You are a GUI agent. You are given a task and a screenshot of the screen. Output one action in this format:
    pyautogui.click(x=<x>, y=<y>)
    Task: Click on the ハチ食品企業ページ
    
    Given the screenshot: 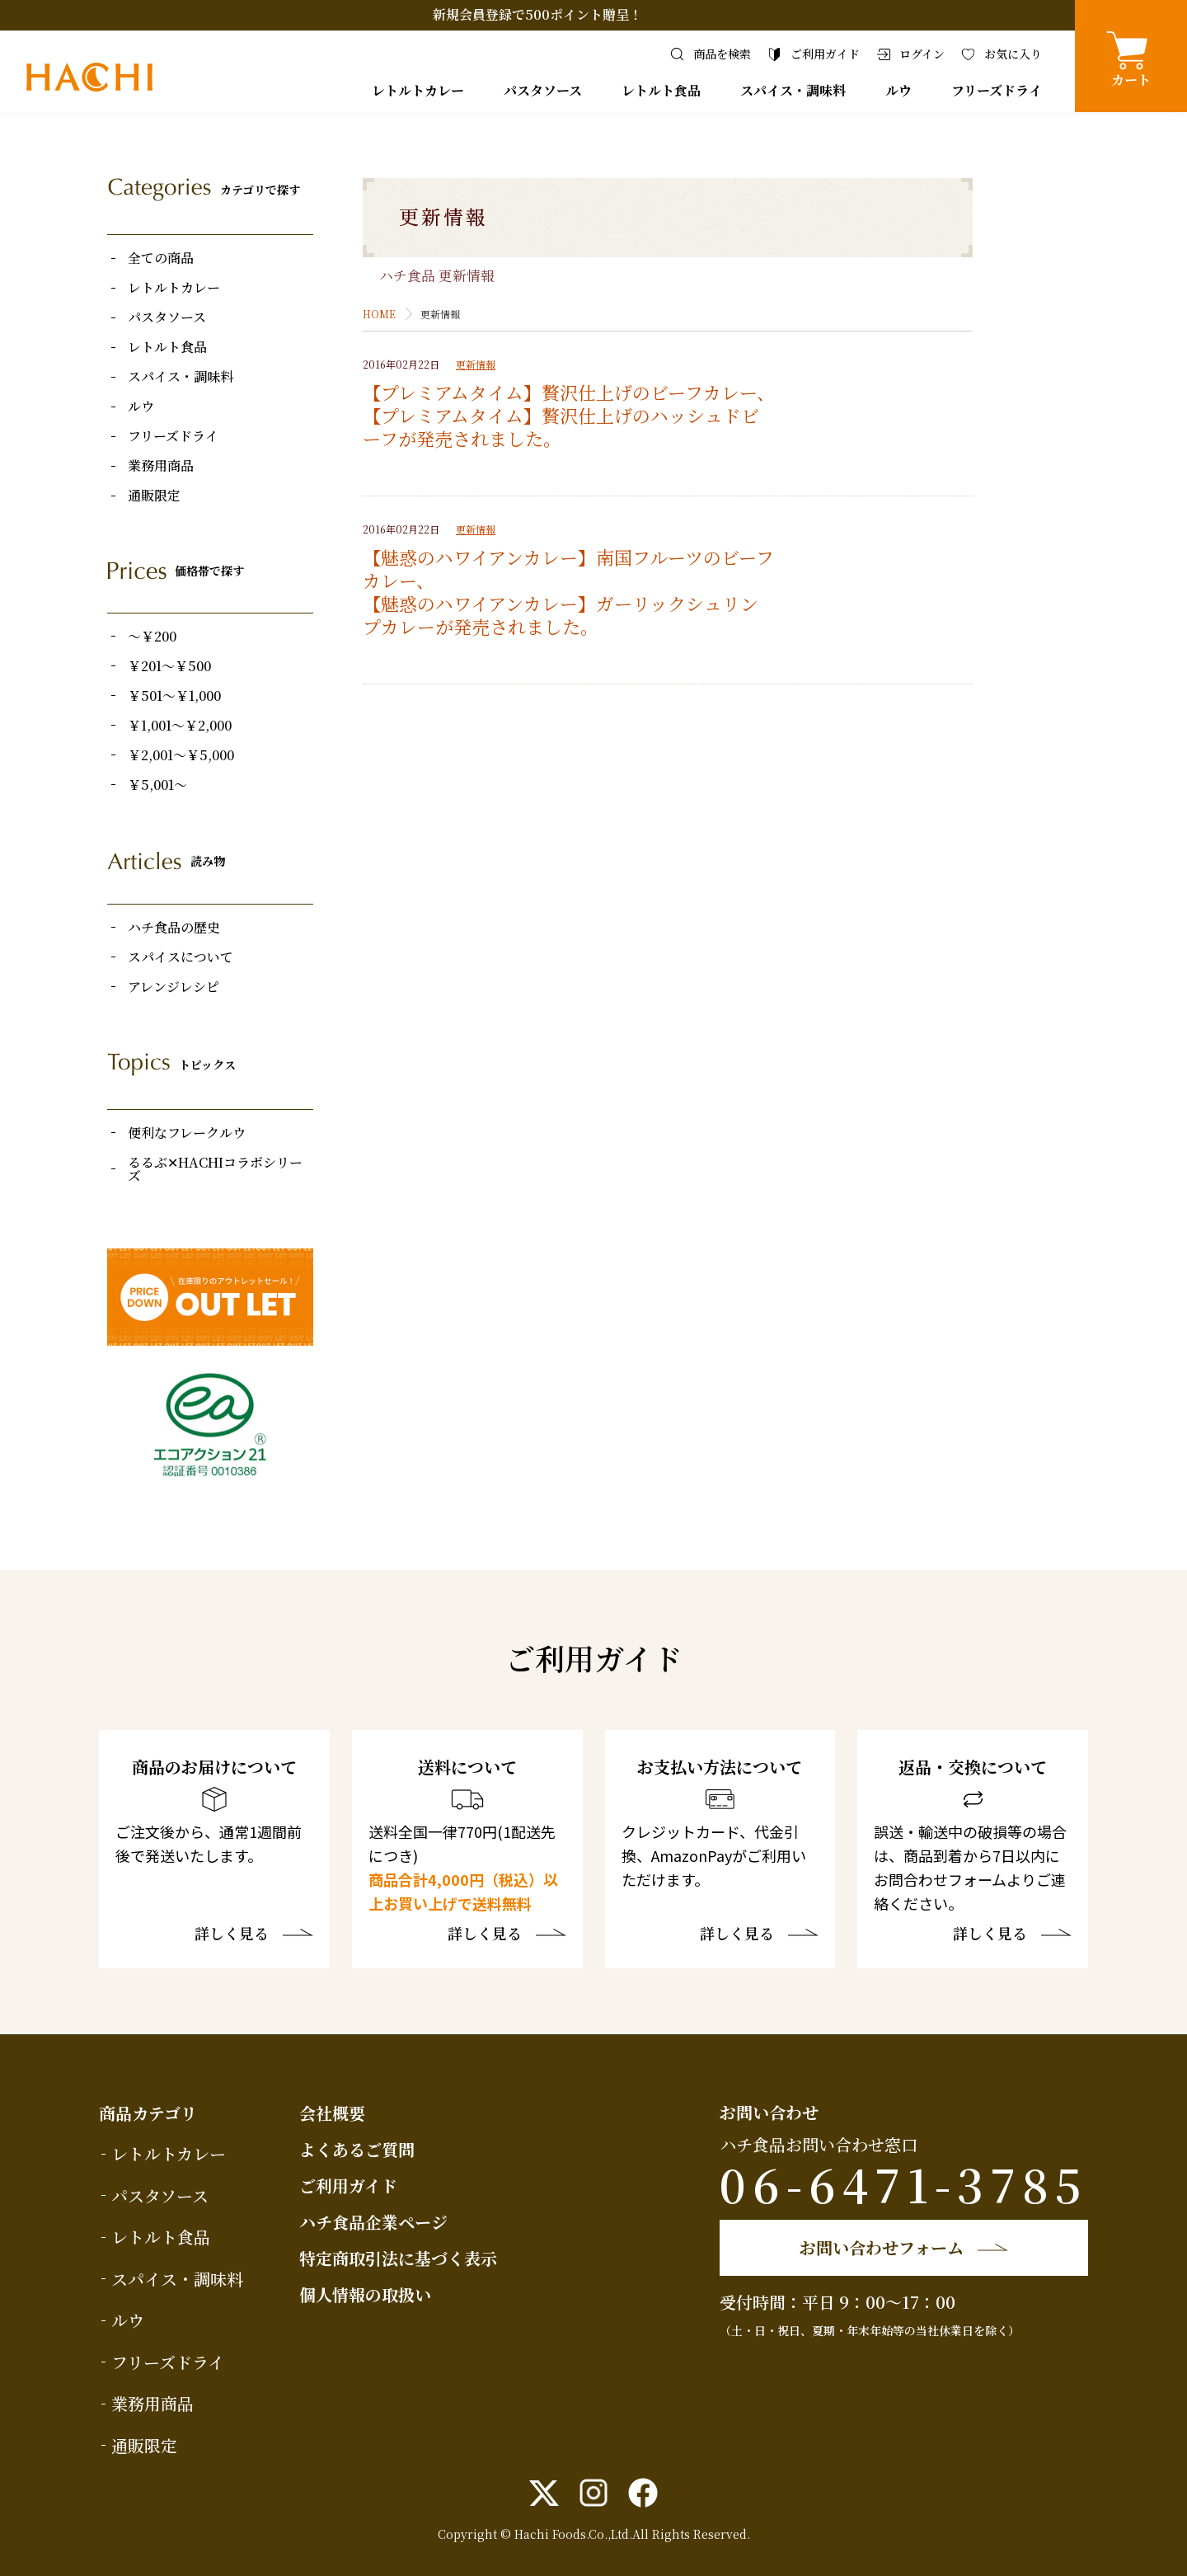 What is the action you would take?
    pyautogui.click(x=373, y=2222)
    